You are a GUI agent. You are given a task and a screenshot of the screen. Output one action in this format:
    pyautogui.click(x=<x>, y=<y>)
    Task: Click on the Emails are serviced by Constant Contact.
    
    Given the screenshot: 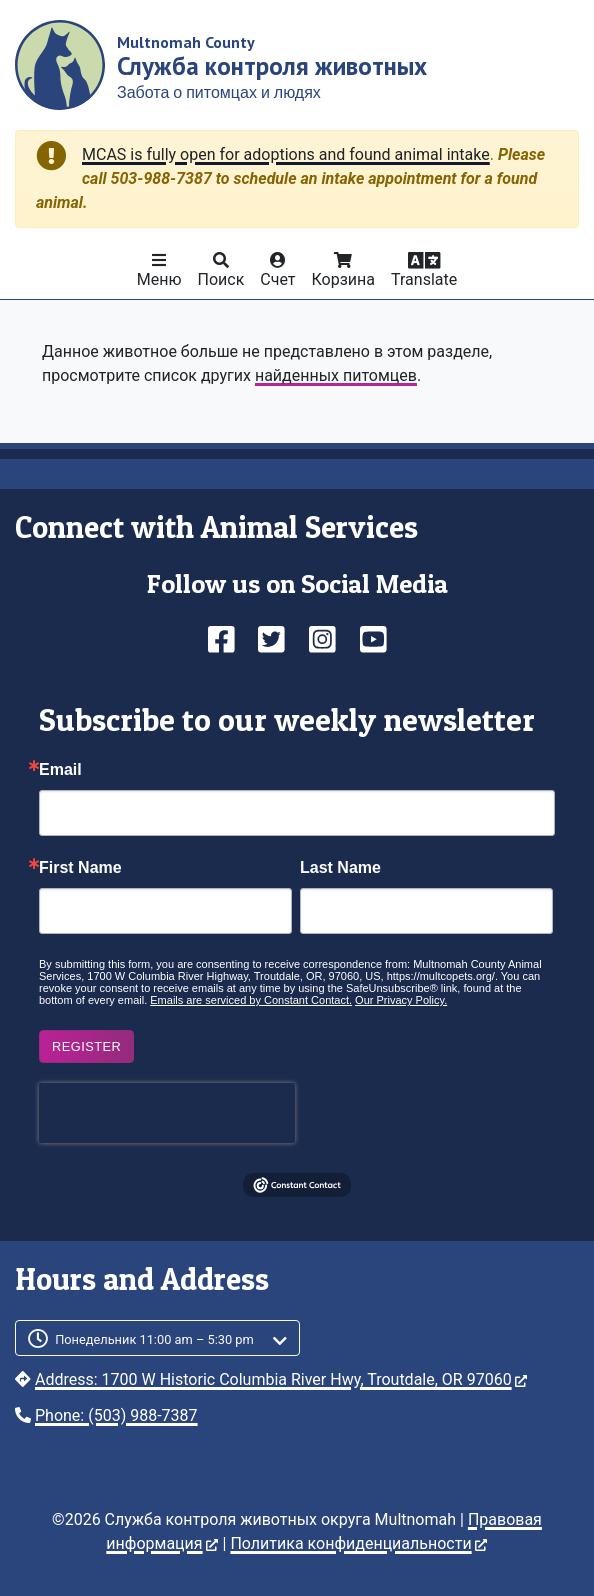 What is the action you would take?
    pyautogui.click(x=251, y=1000)
    